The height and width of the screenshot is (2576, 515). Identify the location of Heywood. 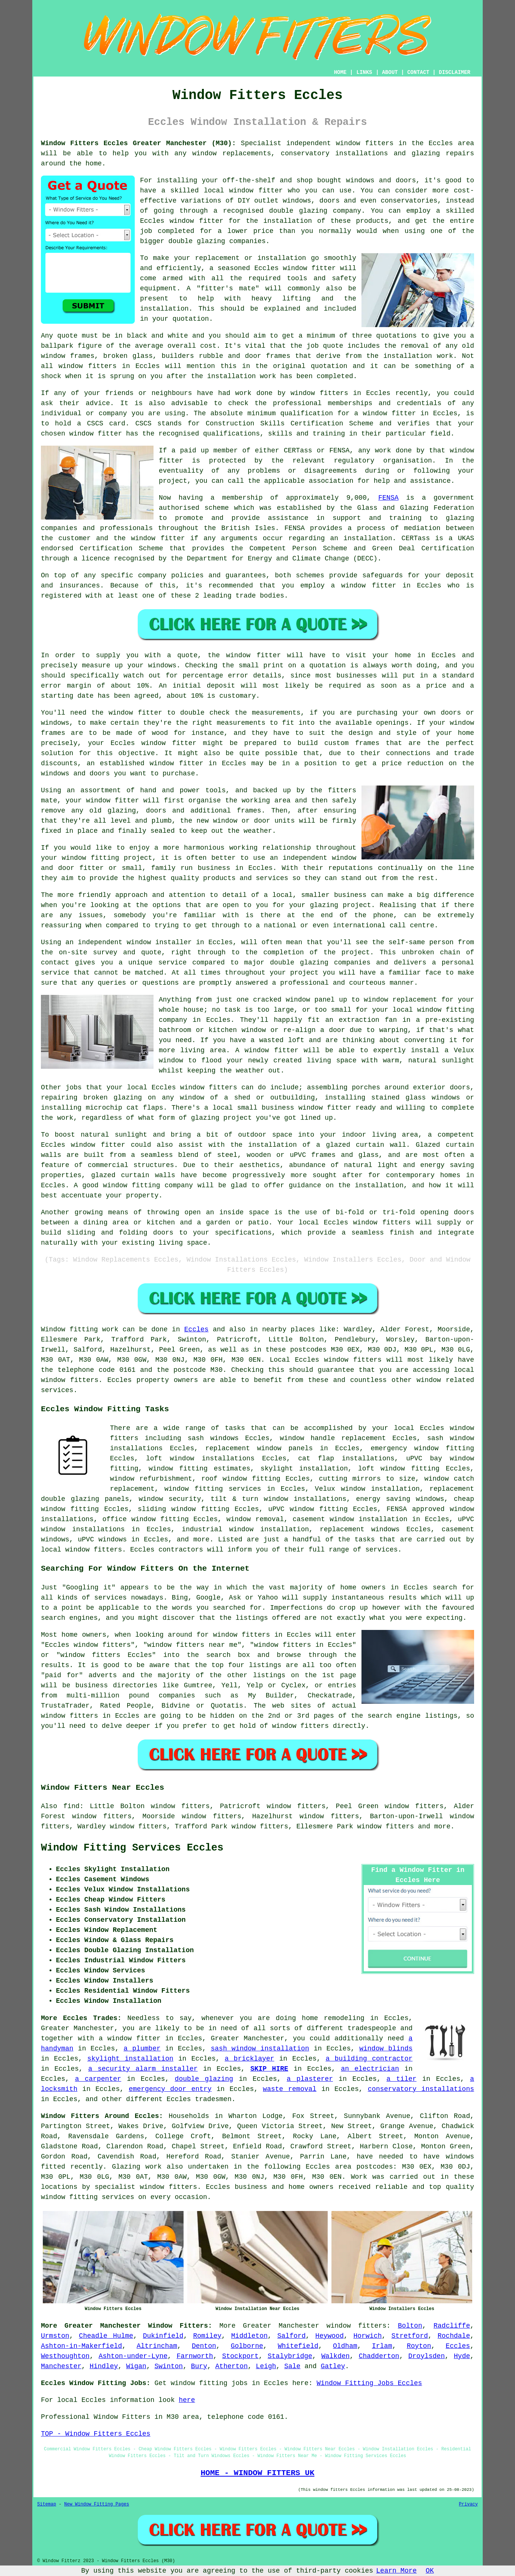
(329, 2336).